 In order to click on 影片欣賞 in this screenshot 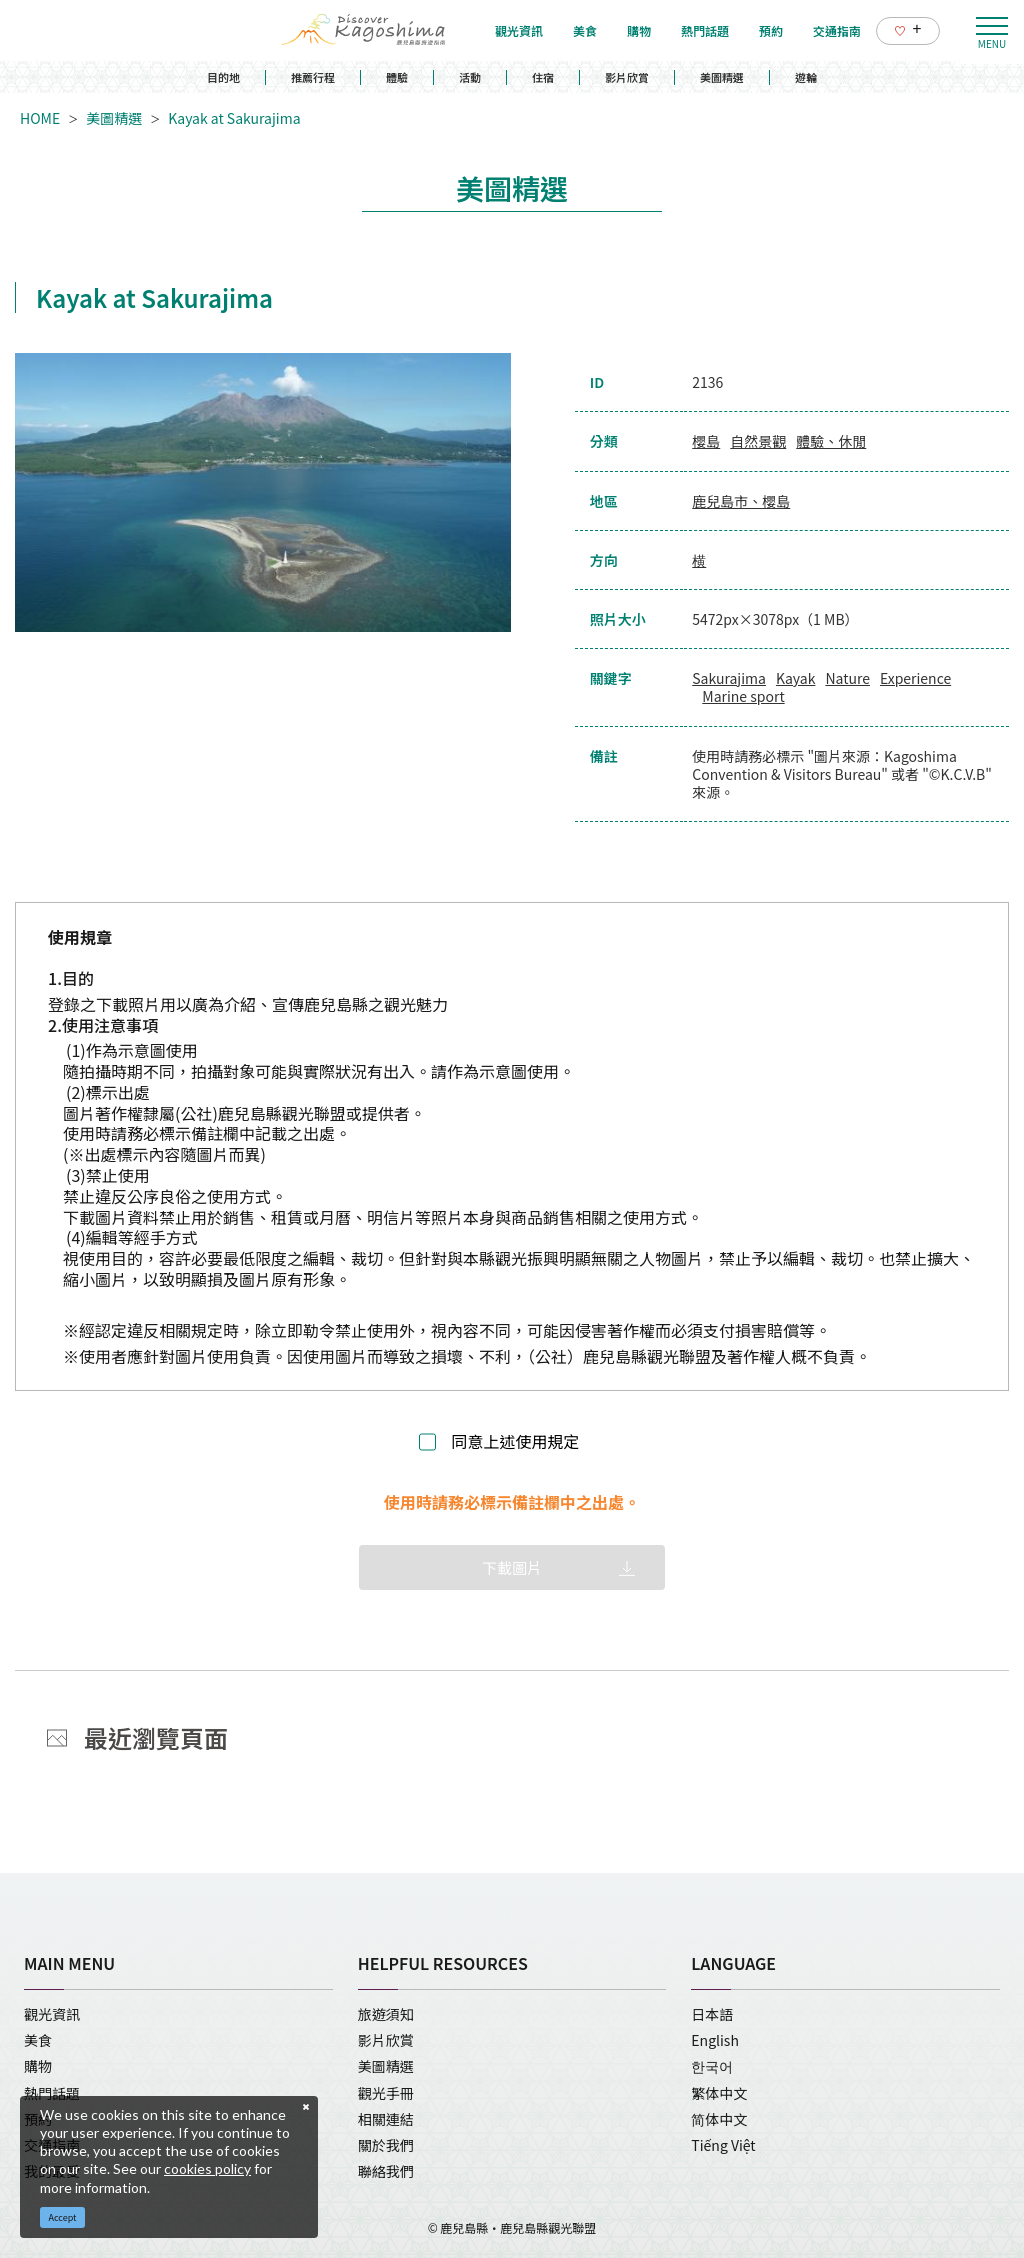, I will do `click(627, 77)`.